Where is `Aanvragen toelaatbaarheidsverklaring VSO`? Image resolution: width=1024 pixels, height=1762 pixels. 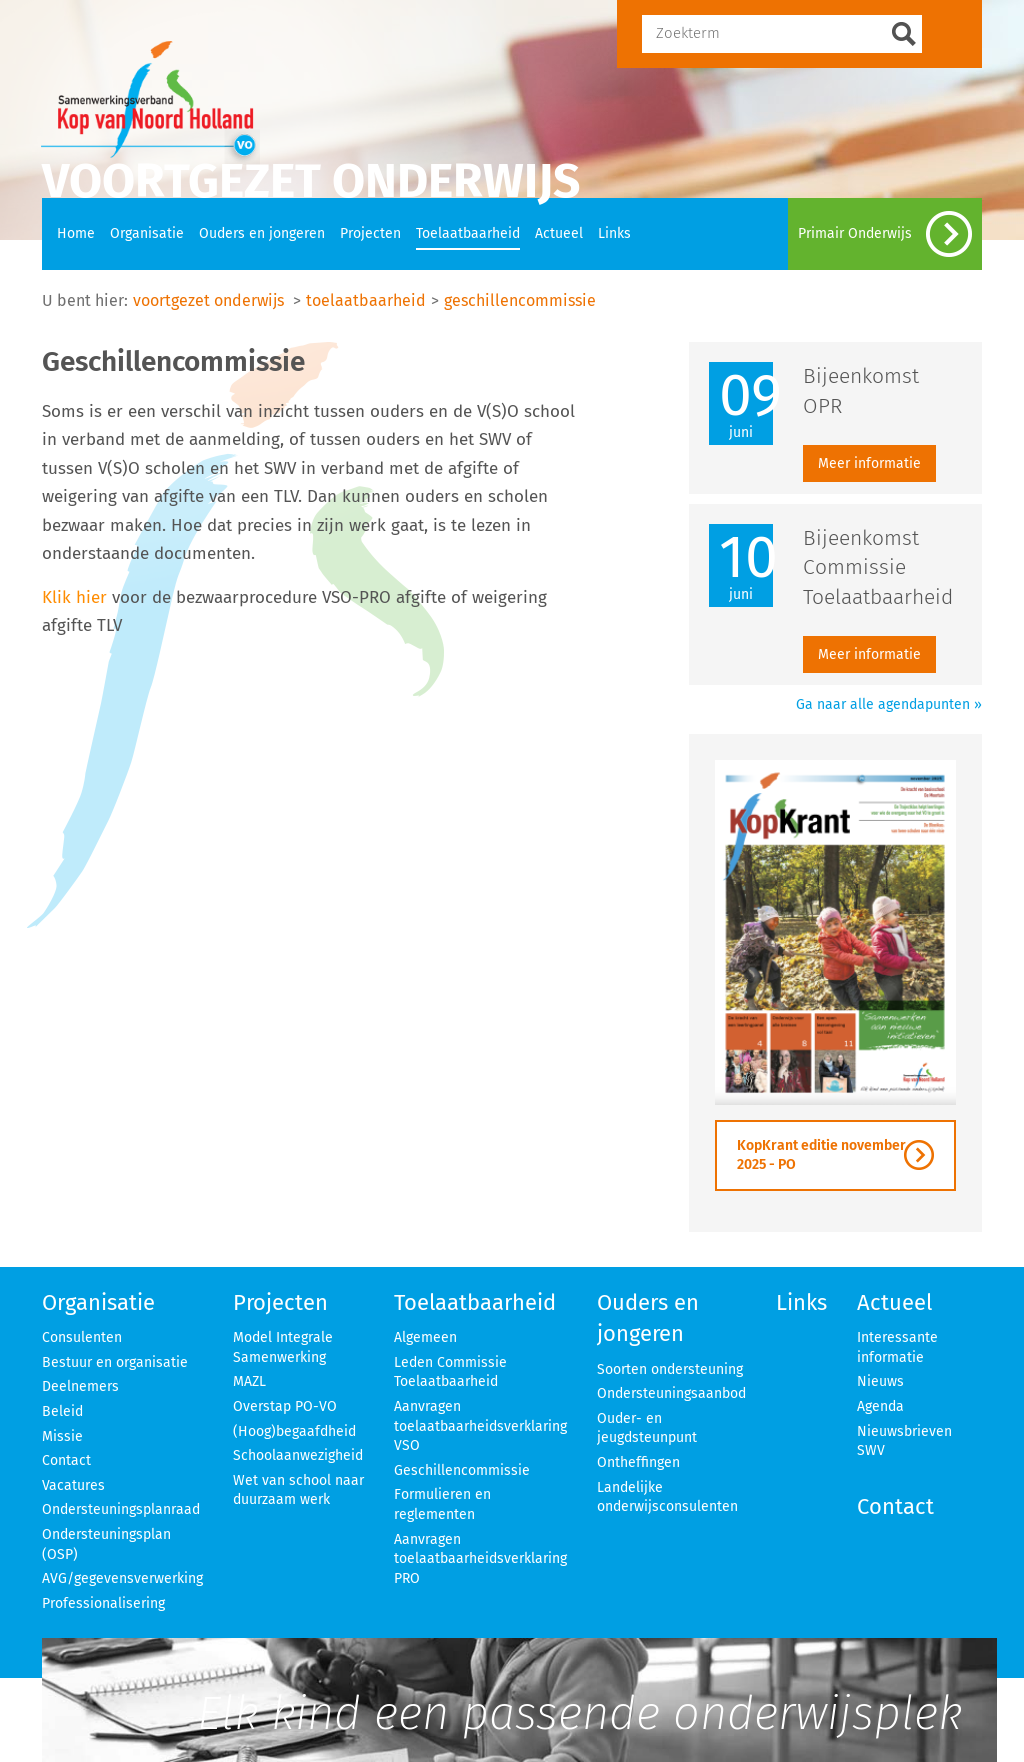
Aanvragen toelaatbaarheidsverklaring VSO is located at coordinates (480, 1426).